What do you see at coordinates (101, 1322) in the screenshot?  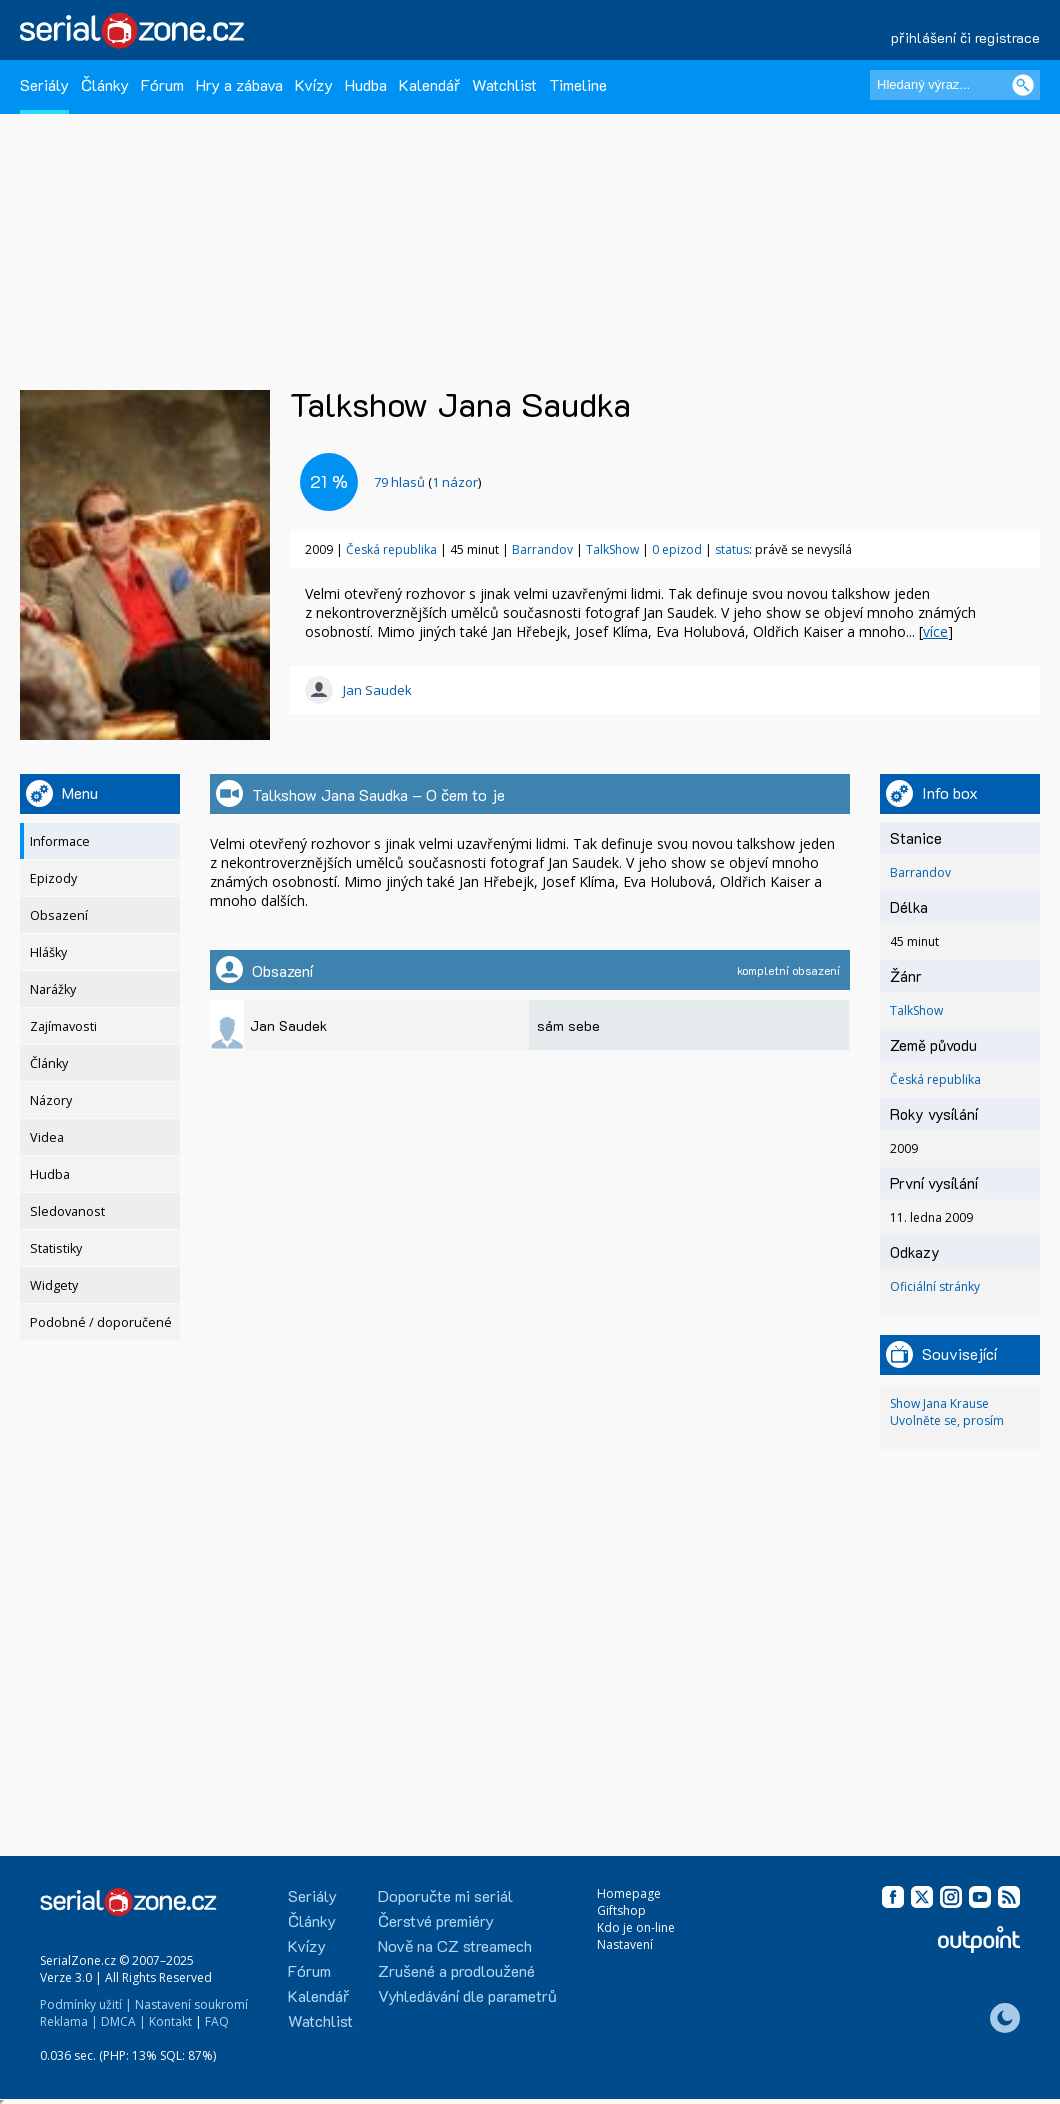 I see `Podobné / doporučené` at bounding box center [101, 1322].